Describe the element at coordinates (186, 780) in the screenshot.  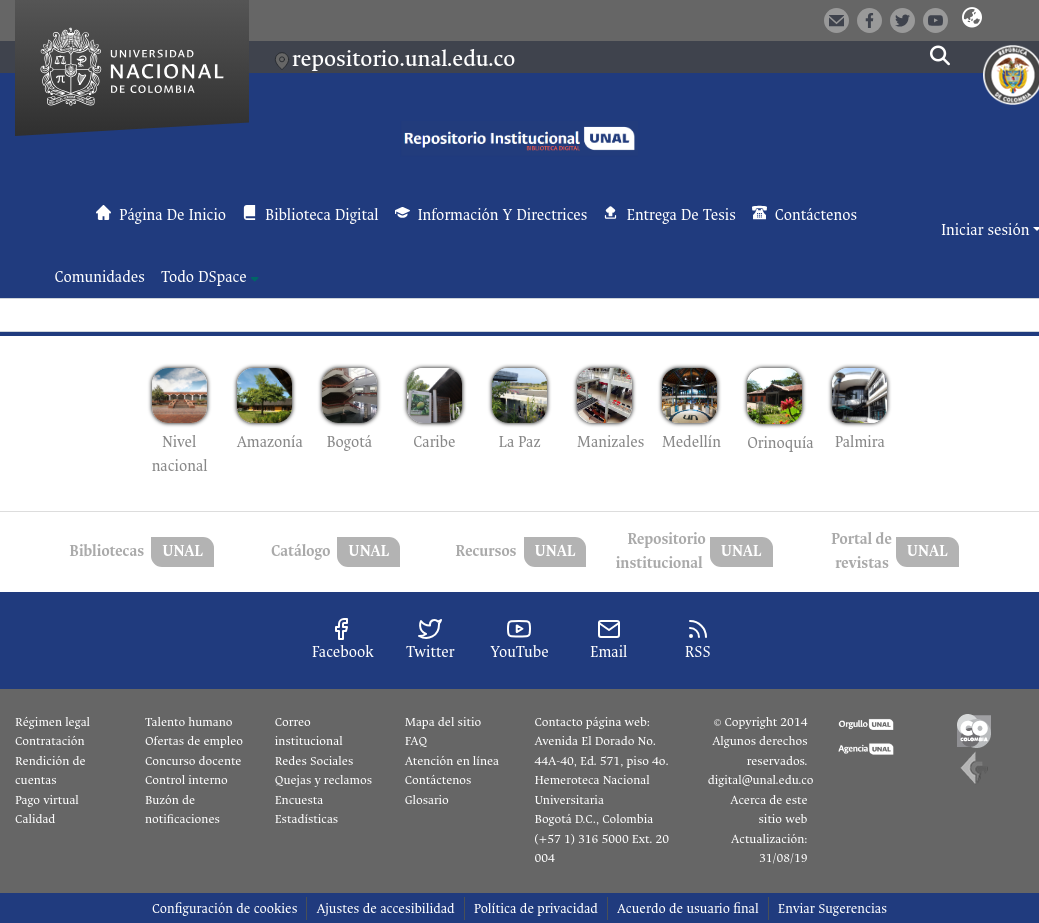
I see `Control interno` at that location.